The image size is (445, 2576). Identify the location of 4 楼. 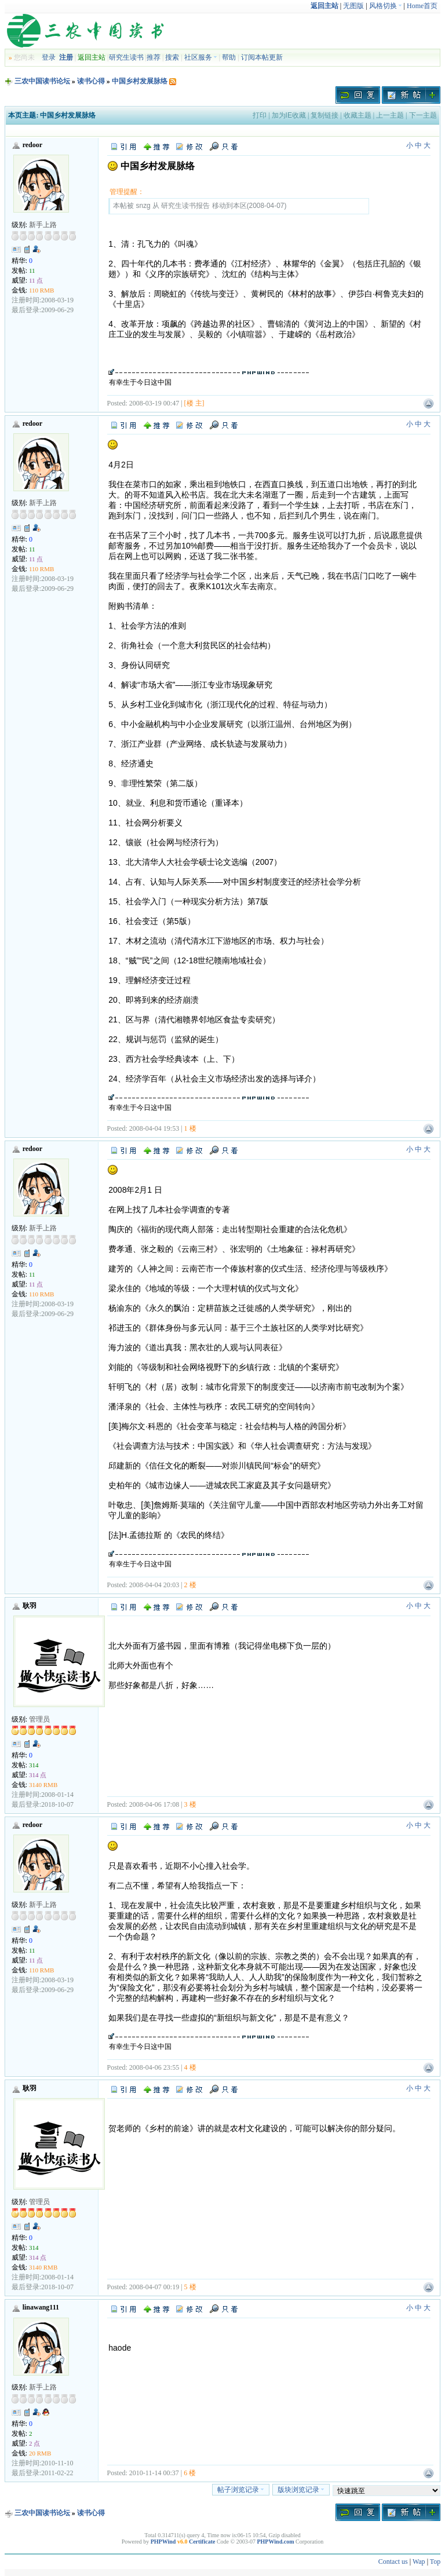
(190, 2067).